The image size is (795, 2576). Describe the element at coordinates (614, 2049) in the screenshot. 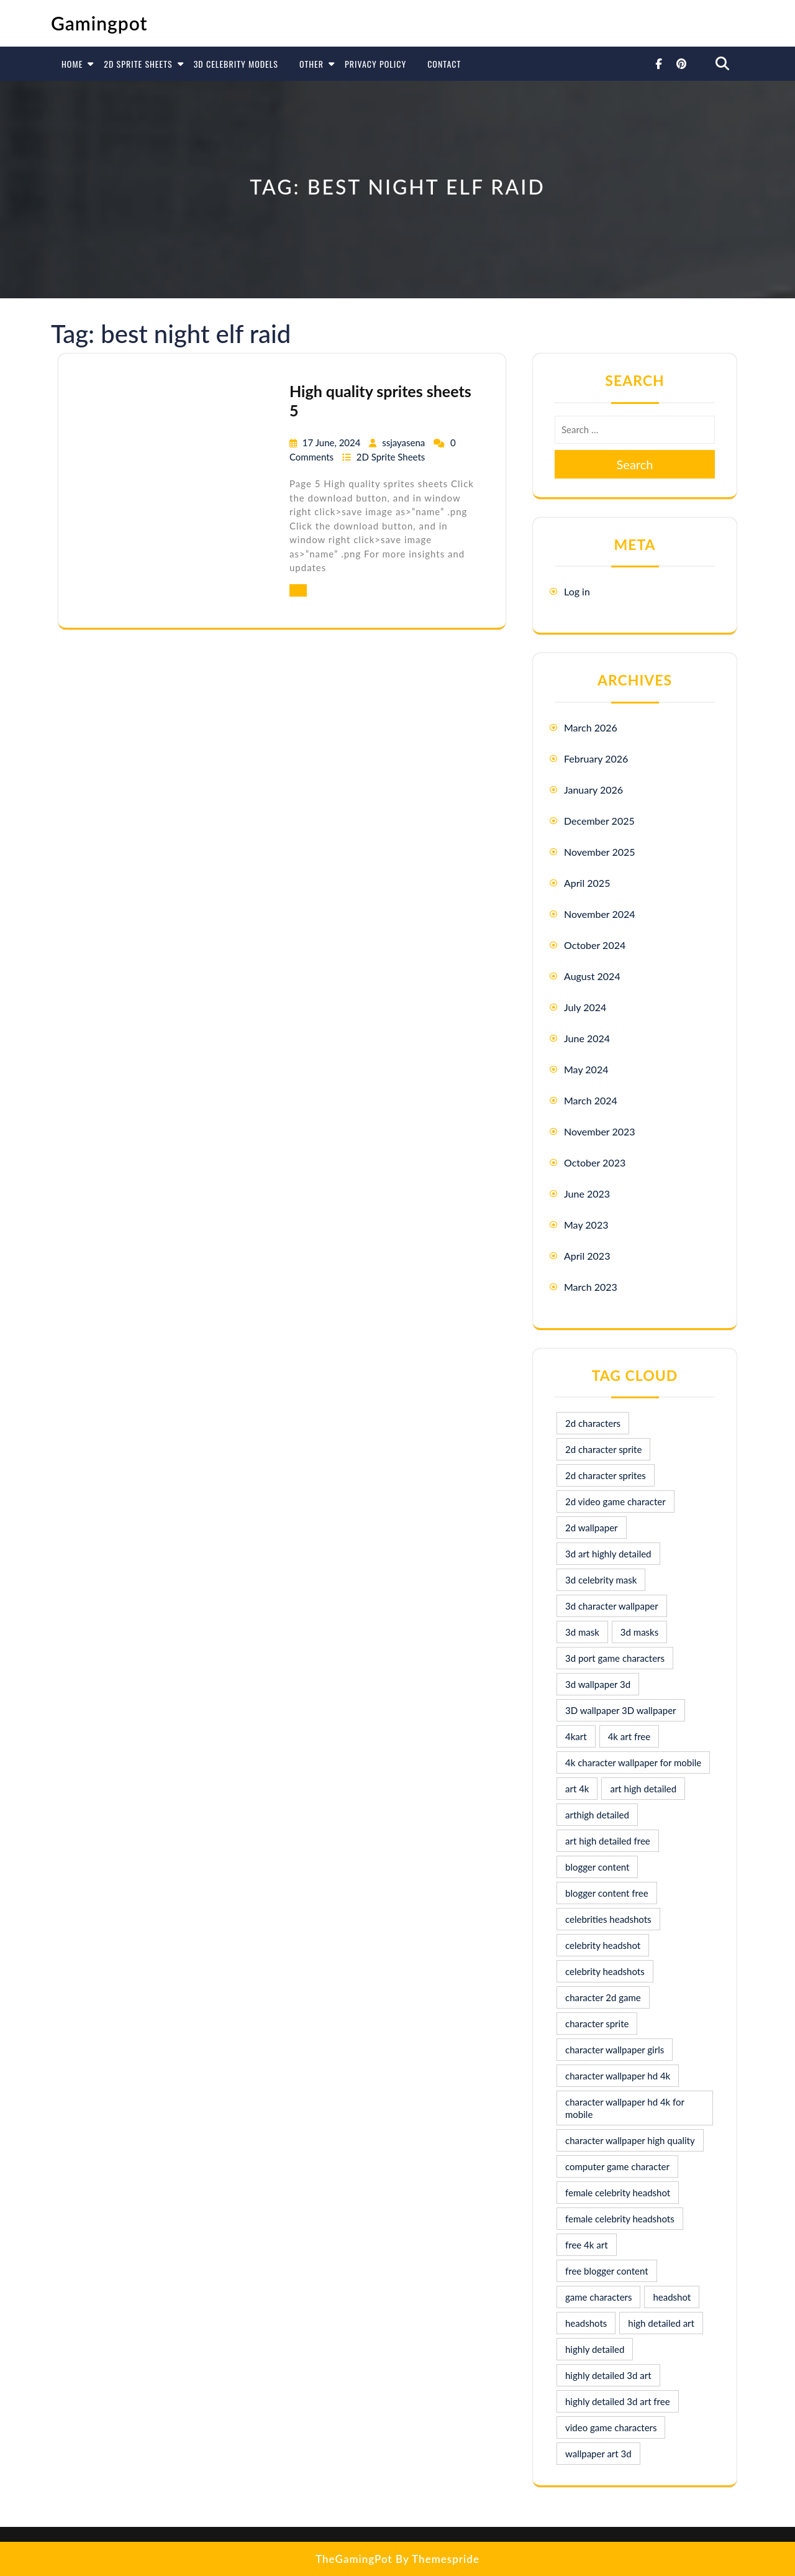

I see `character wallpaper girls [character wallpaper girls (7 items)]` at that location.